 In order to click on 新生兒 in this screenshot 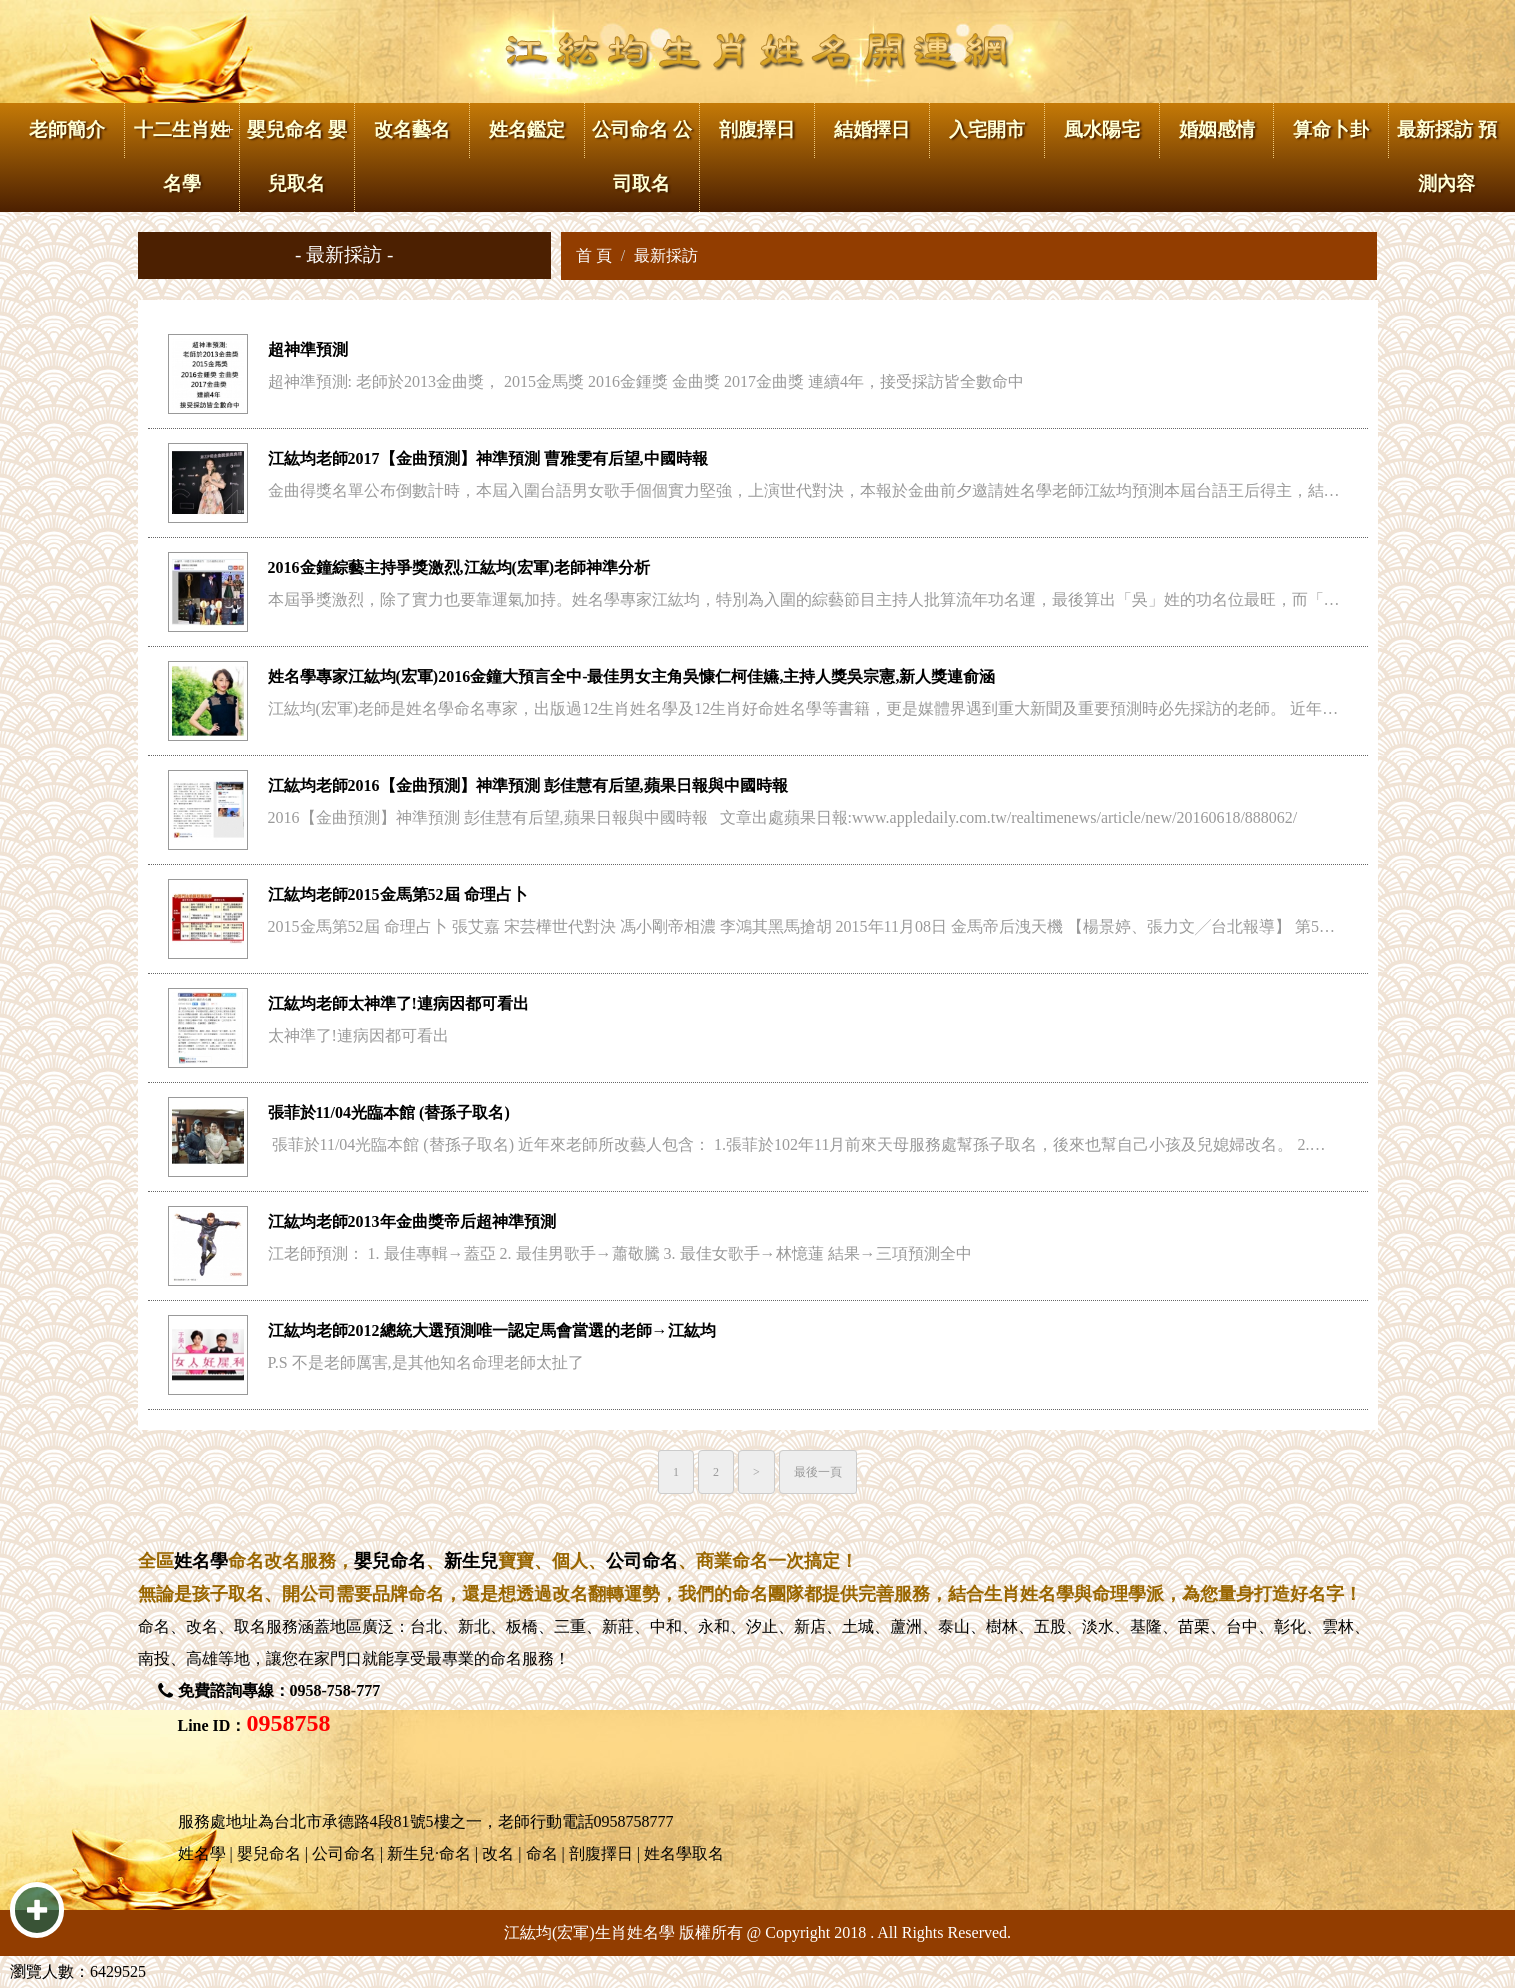, I will do `click(471, 1561)`.